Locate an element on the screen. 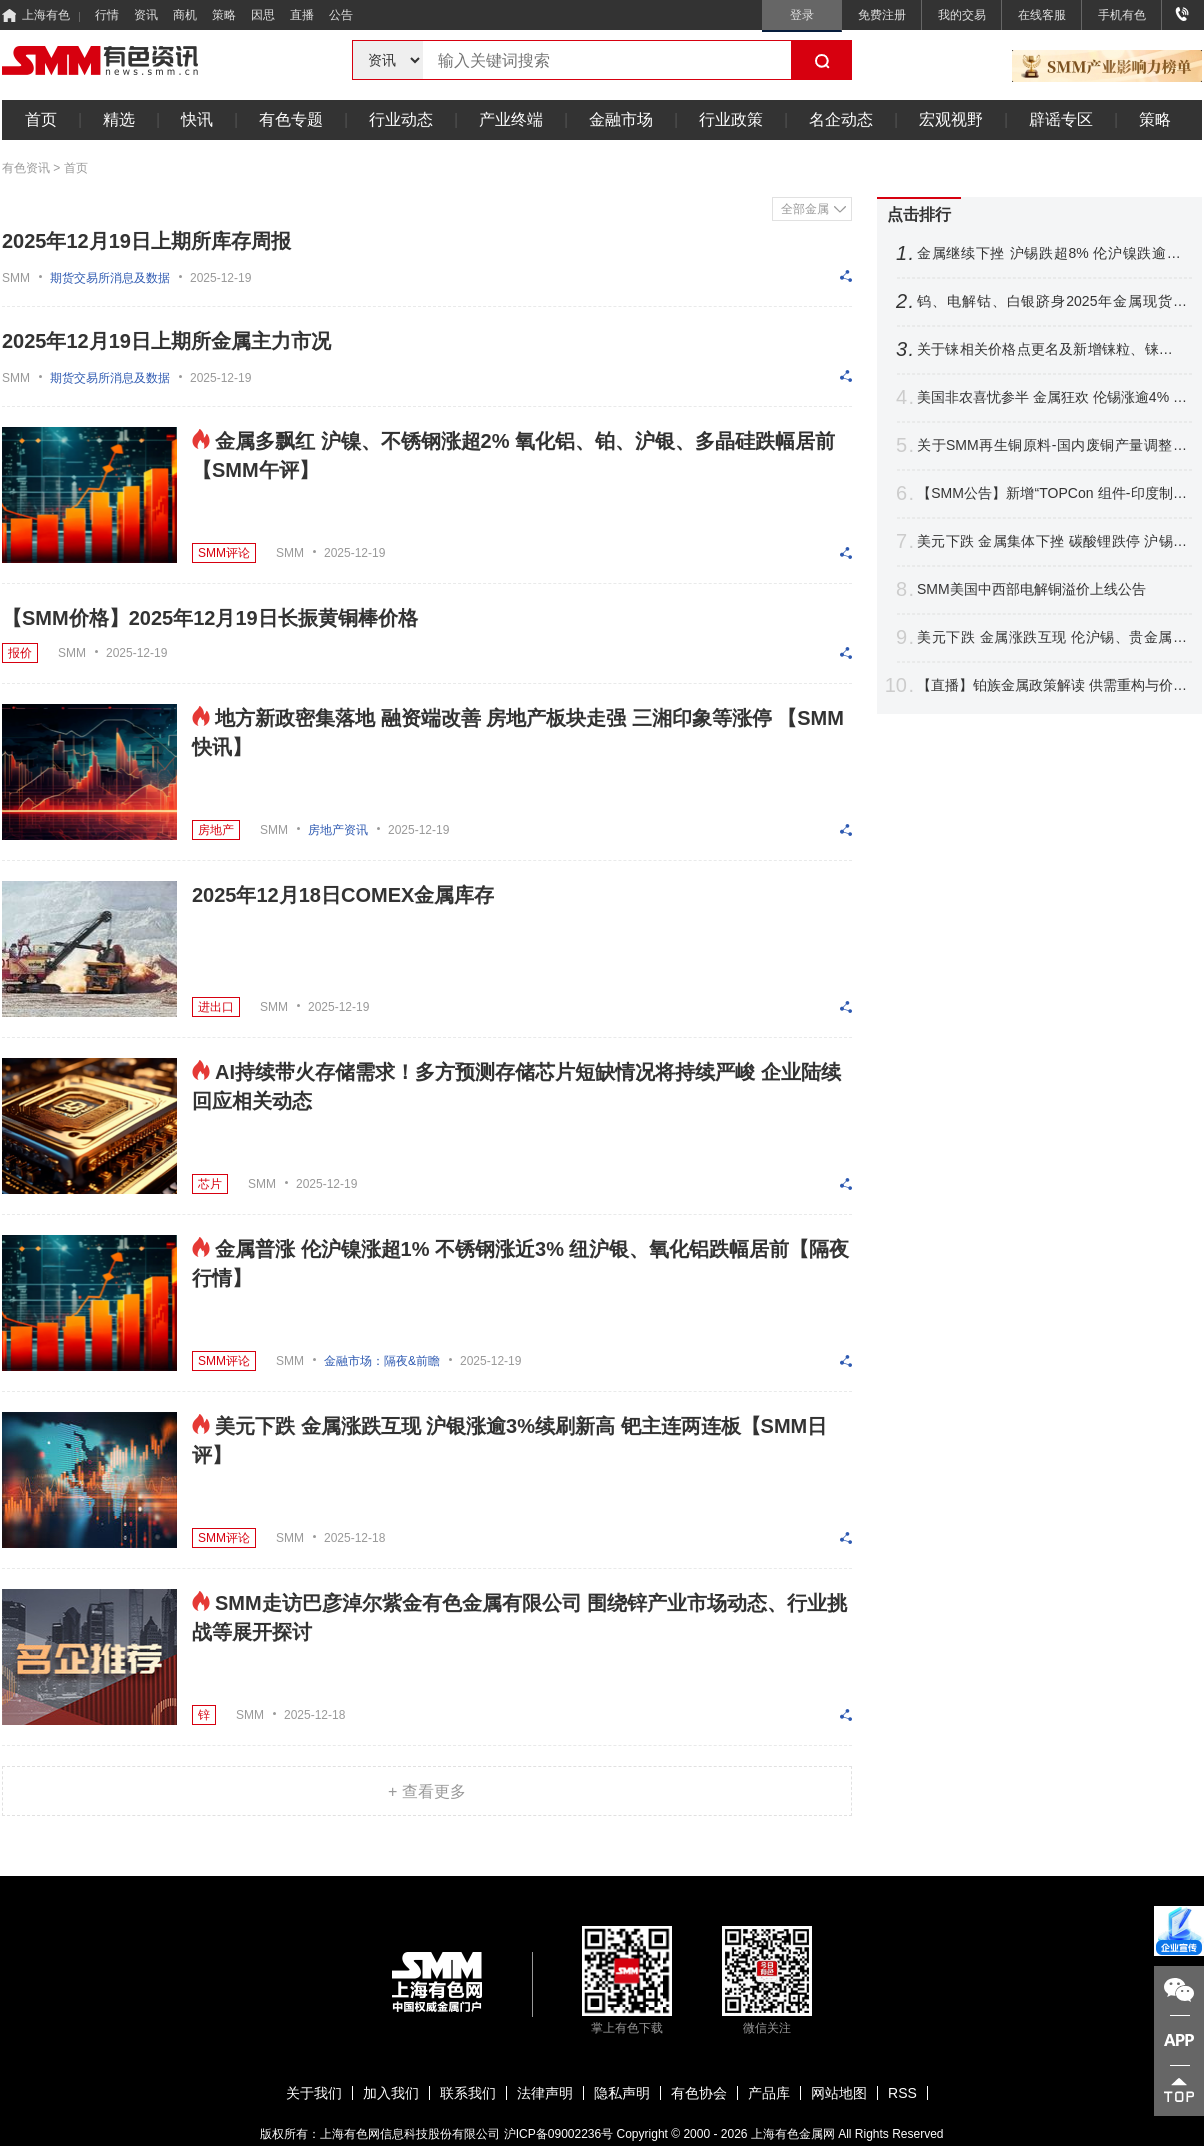 The width and height of the screenshot is (1204, 2146). 网站地图 is located at coordinates (839, 2093).